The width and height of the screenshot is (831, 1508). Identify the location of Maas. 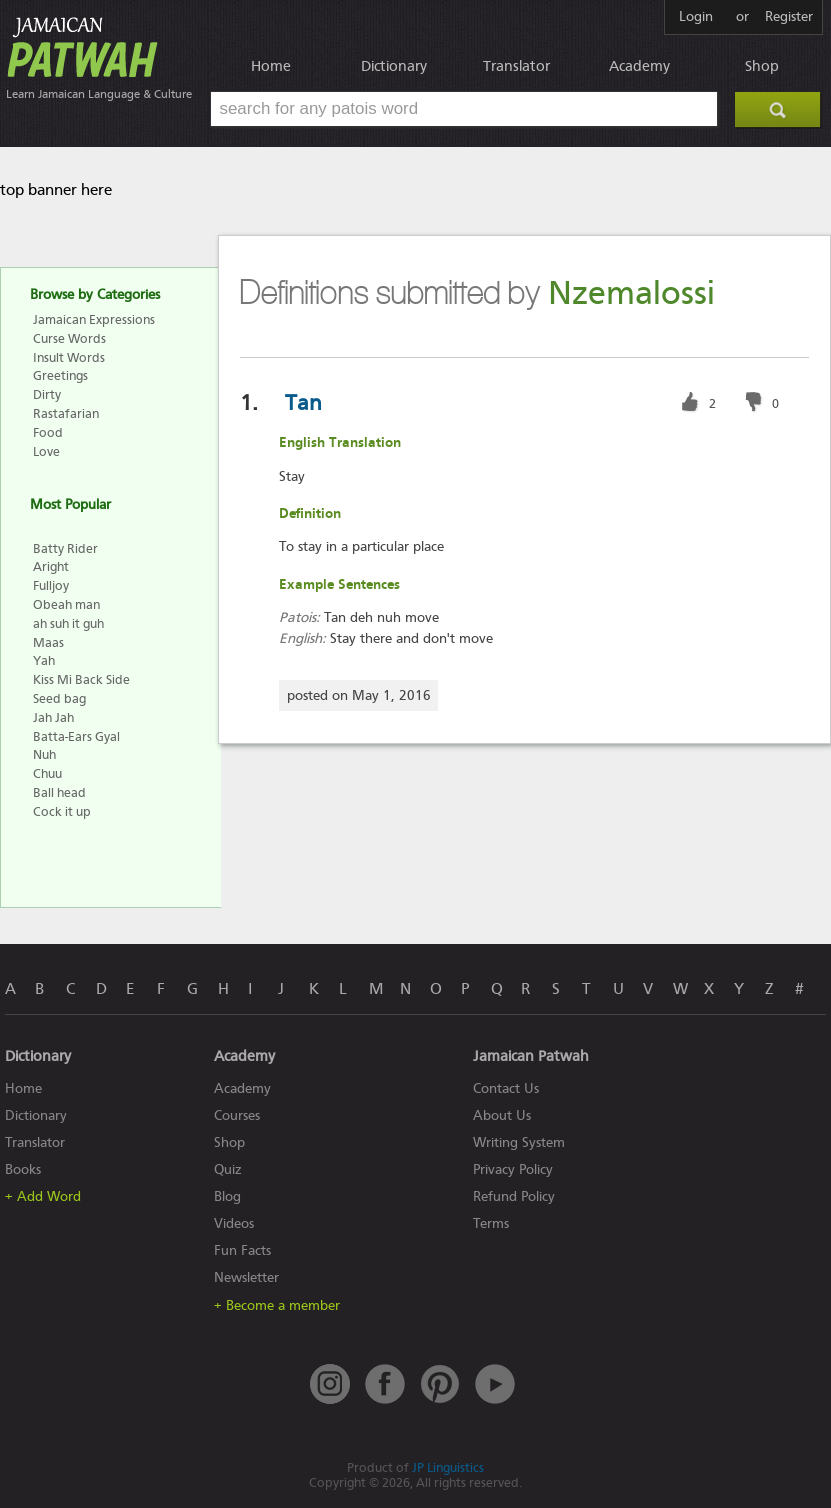
(48, 642).